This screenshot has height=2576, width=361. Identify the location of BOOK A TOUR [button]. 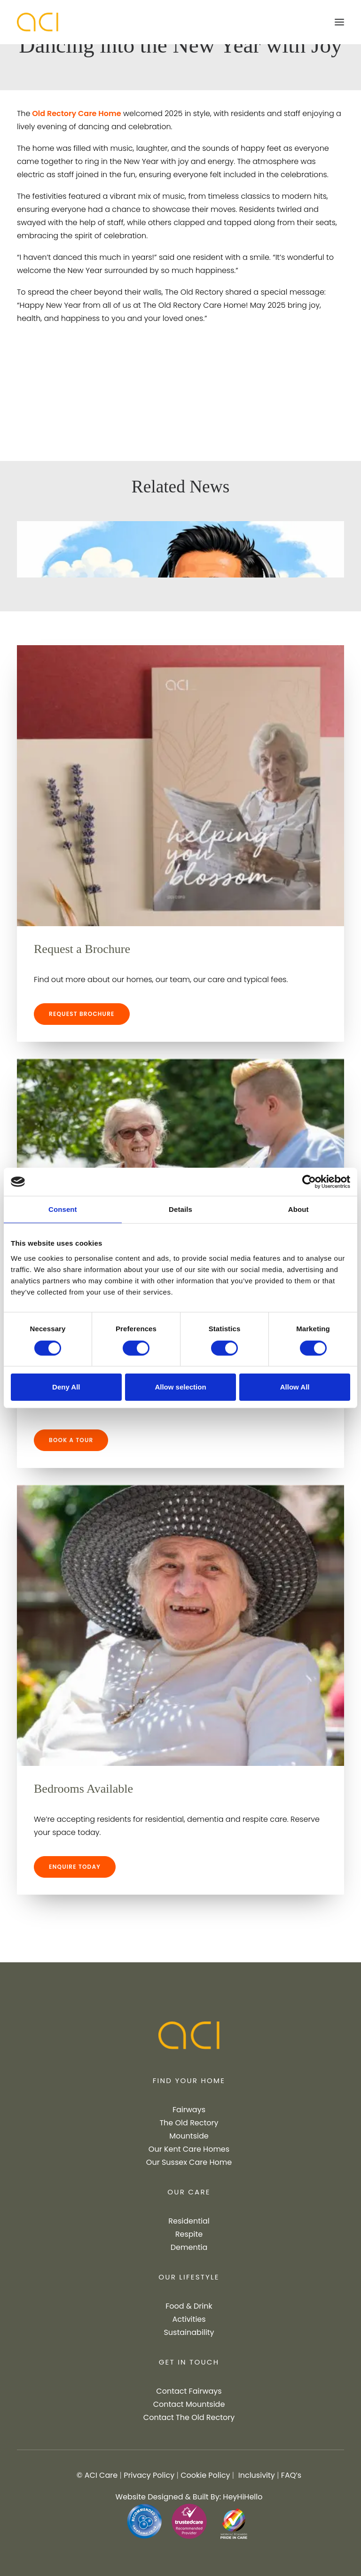
(71, 1440).